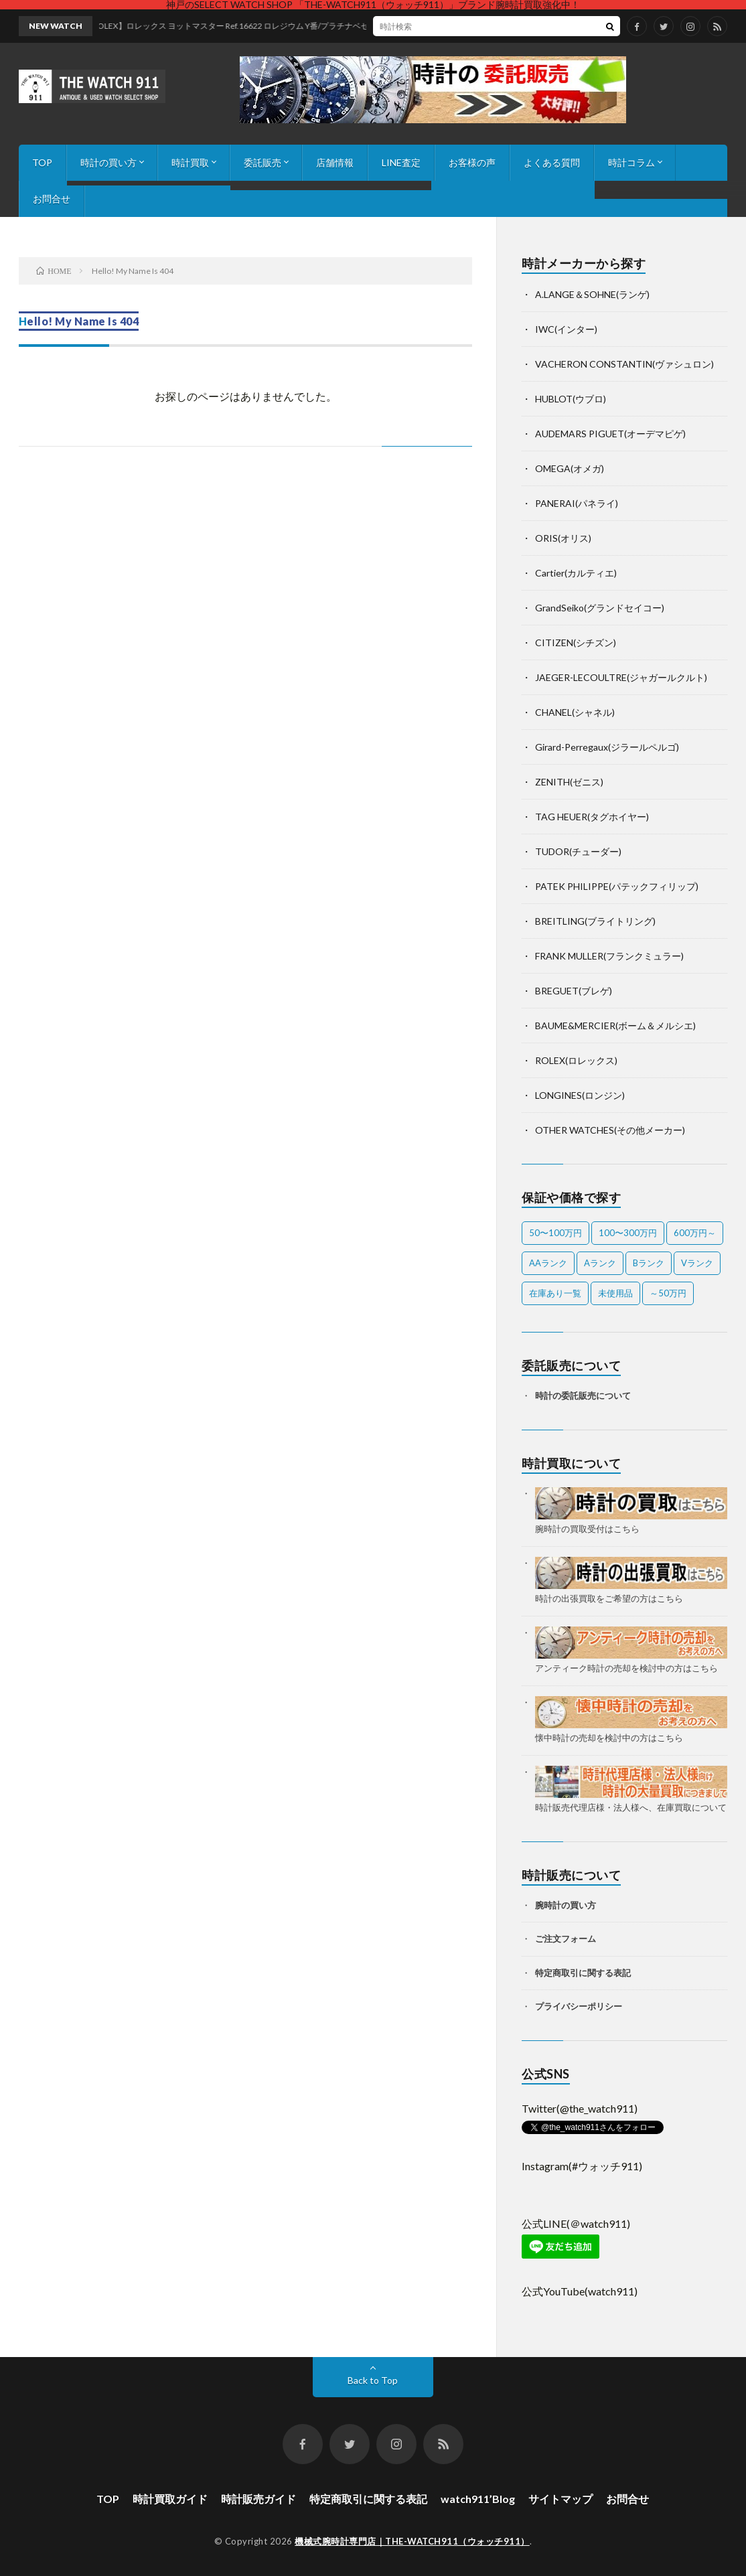 The width and height of the screenshot is (746, 2576). What do you see at coordinates (552, 162) in the screenshot?
I see `よくある質問` at bounding box center [552, 162].